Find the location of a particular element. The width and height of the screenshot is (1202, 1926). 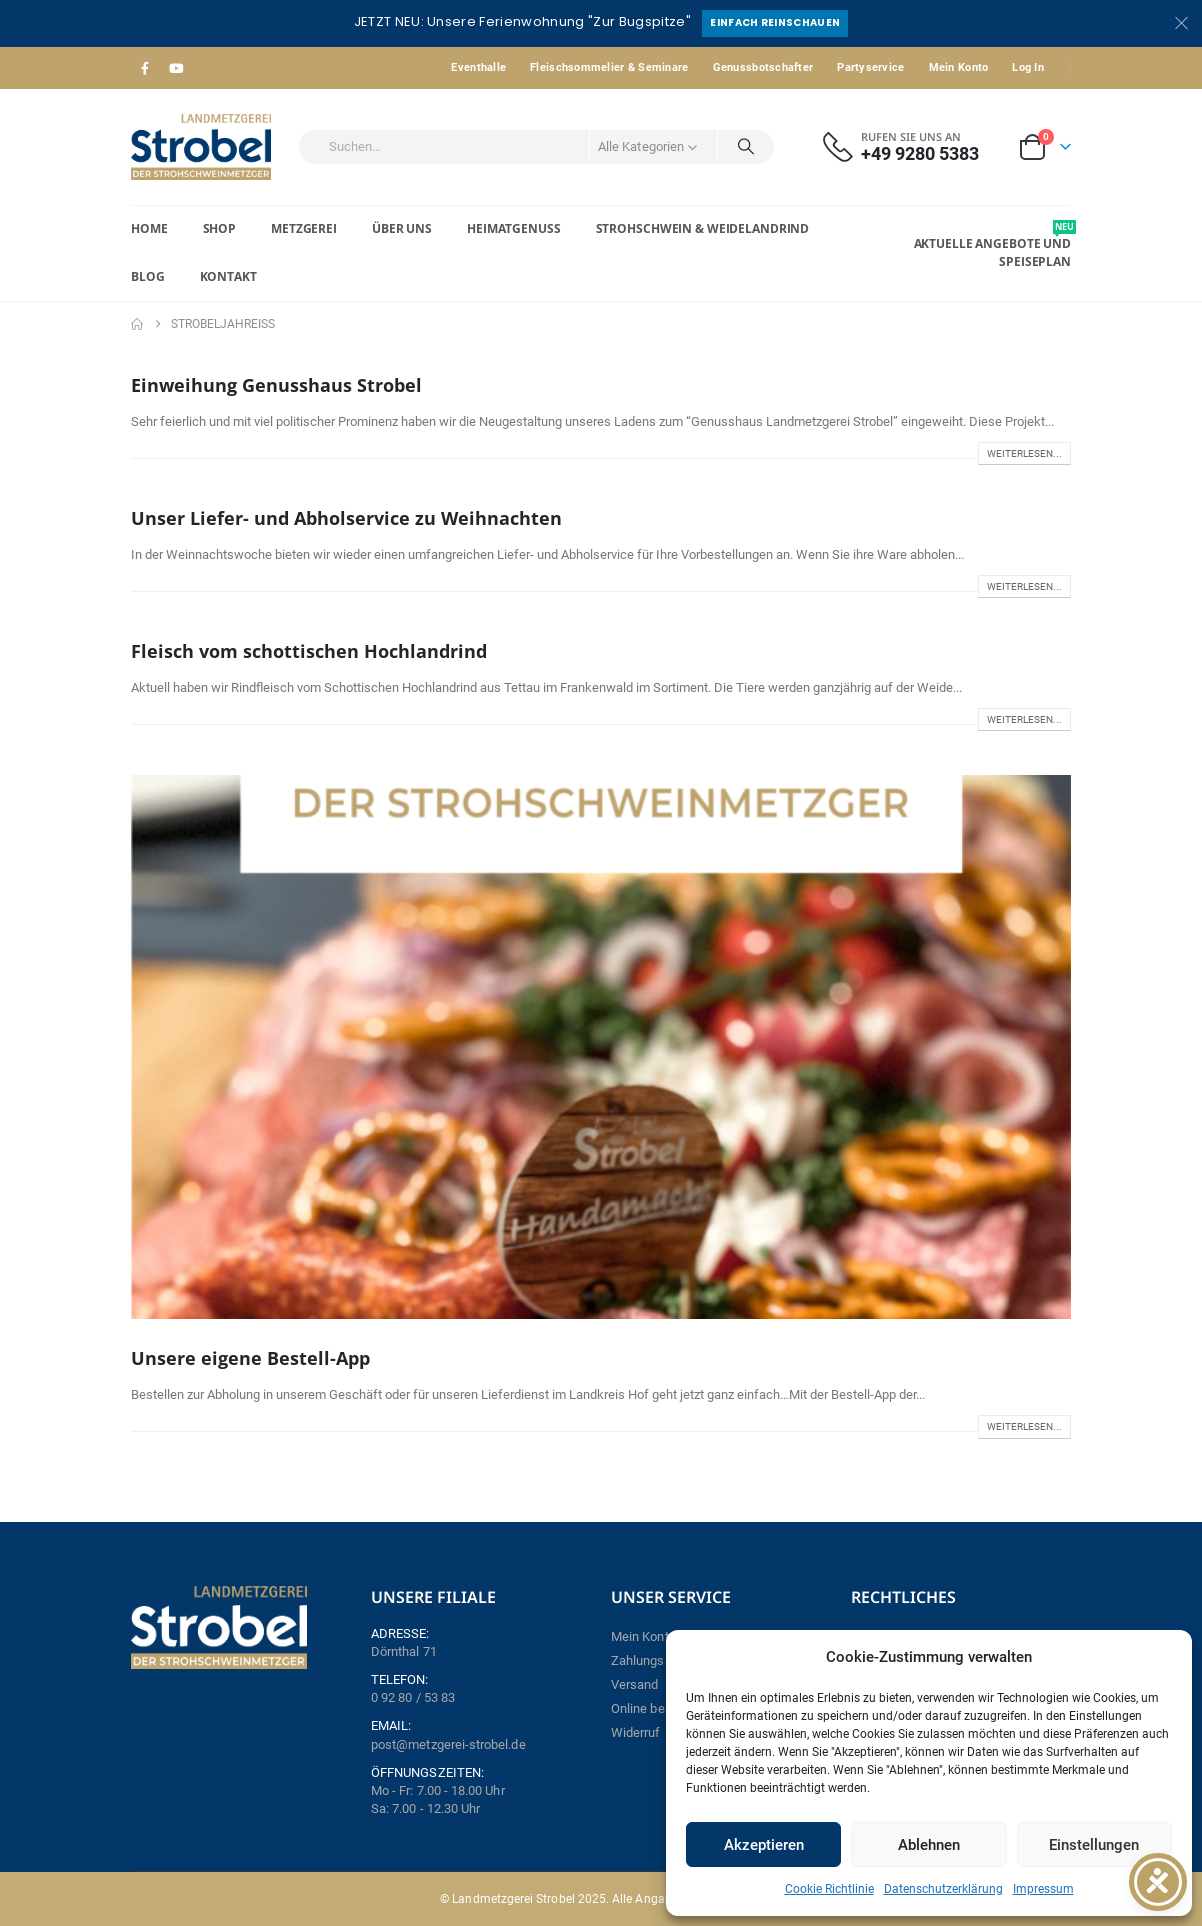

[Site Logo] is located at coordinates (201, 147).